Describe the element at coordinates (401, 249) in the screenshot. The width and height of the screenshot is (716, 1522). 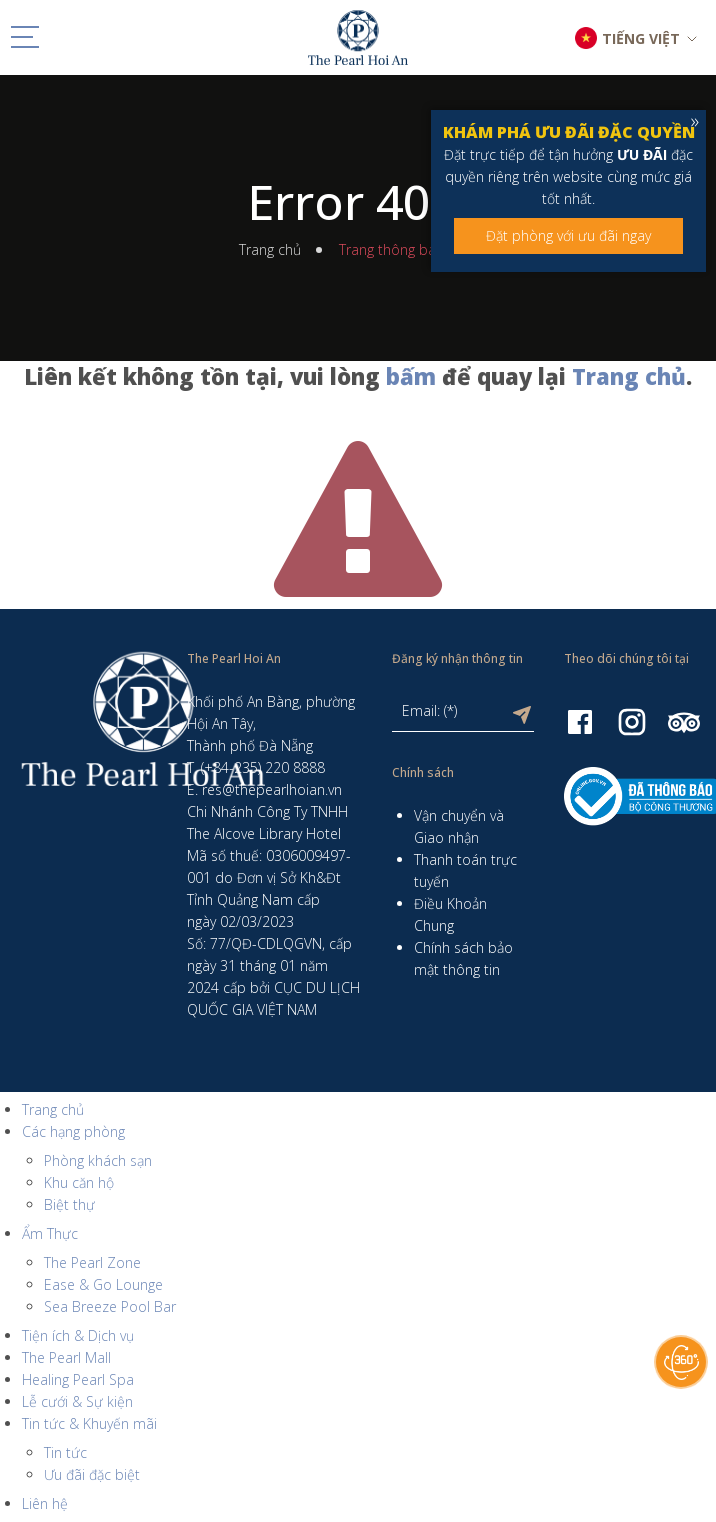
I see `Trang thông báo lỗi` at that location.